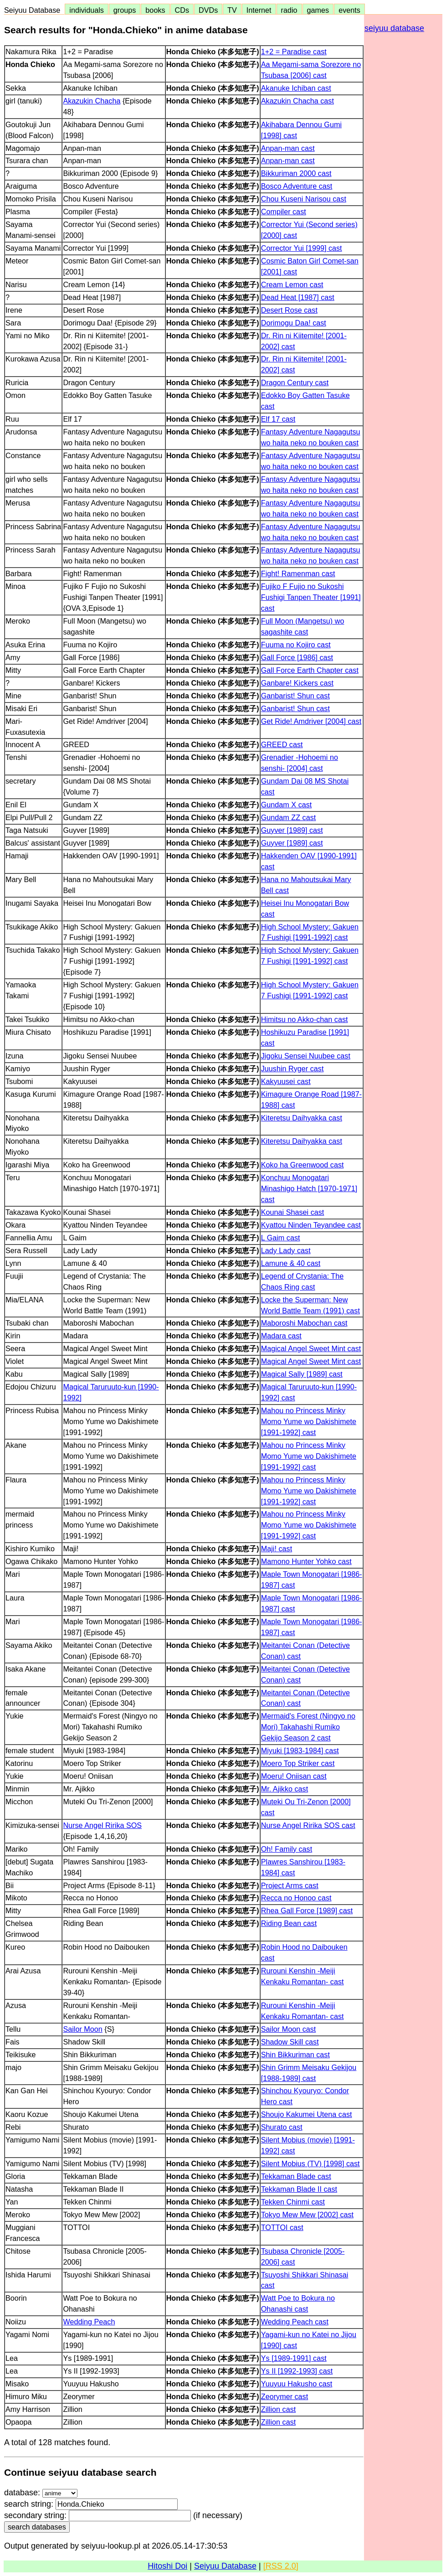 The height and width of the screenshot is (2576, 446). I want to click on Kounai Shasei cast, so click(292, 1212).